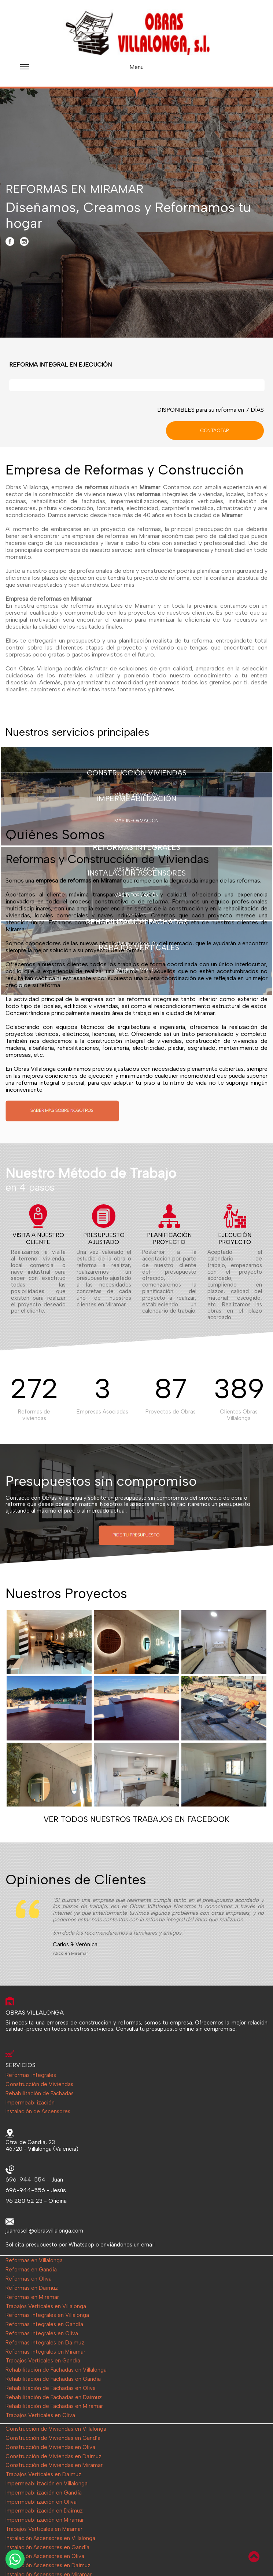  Describe the element at coordinates (30, 2103) in the screenshot. I see `Impermeabilización` at that location.